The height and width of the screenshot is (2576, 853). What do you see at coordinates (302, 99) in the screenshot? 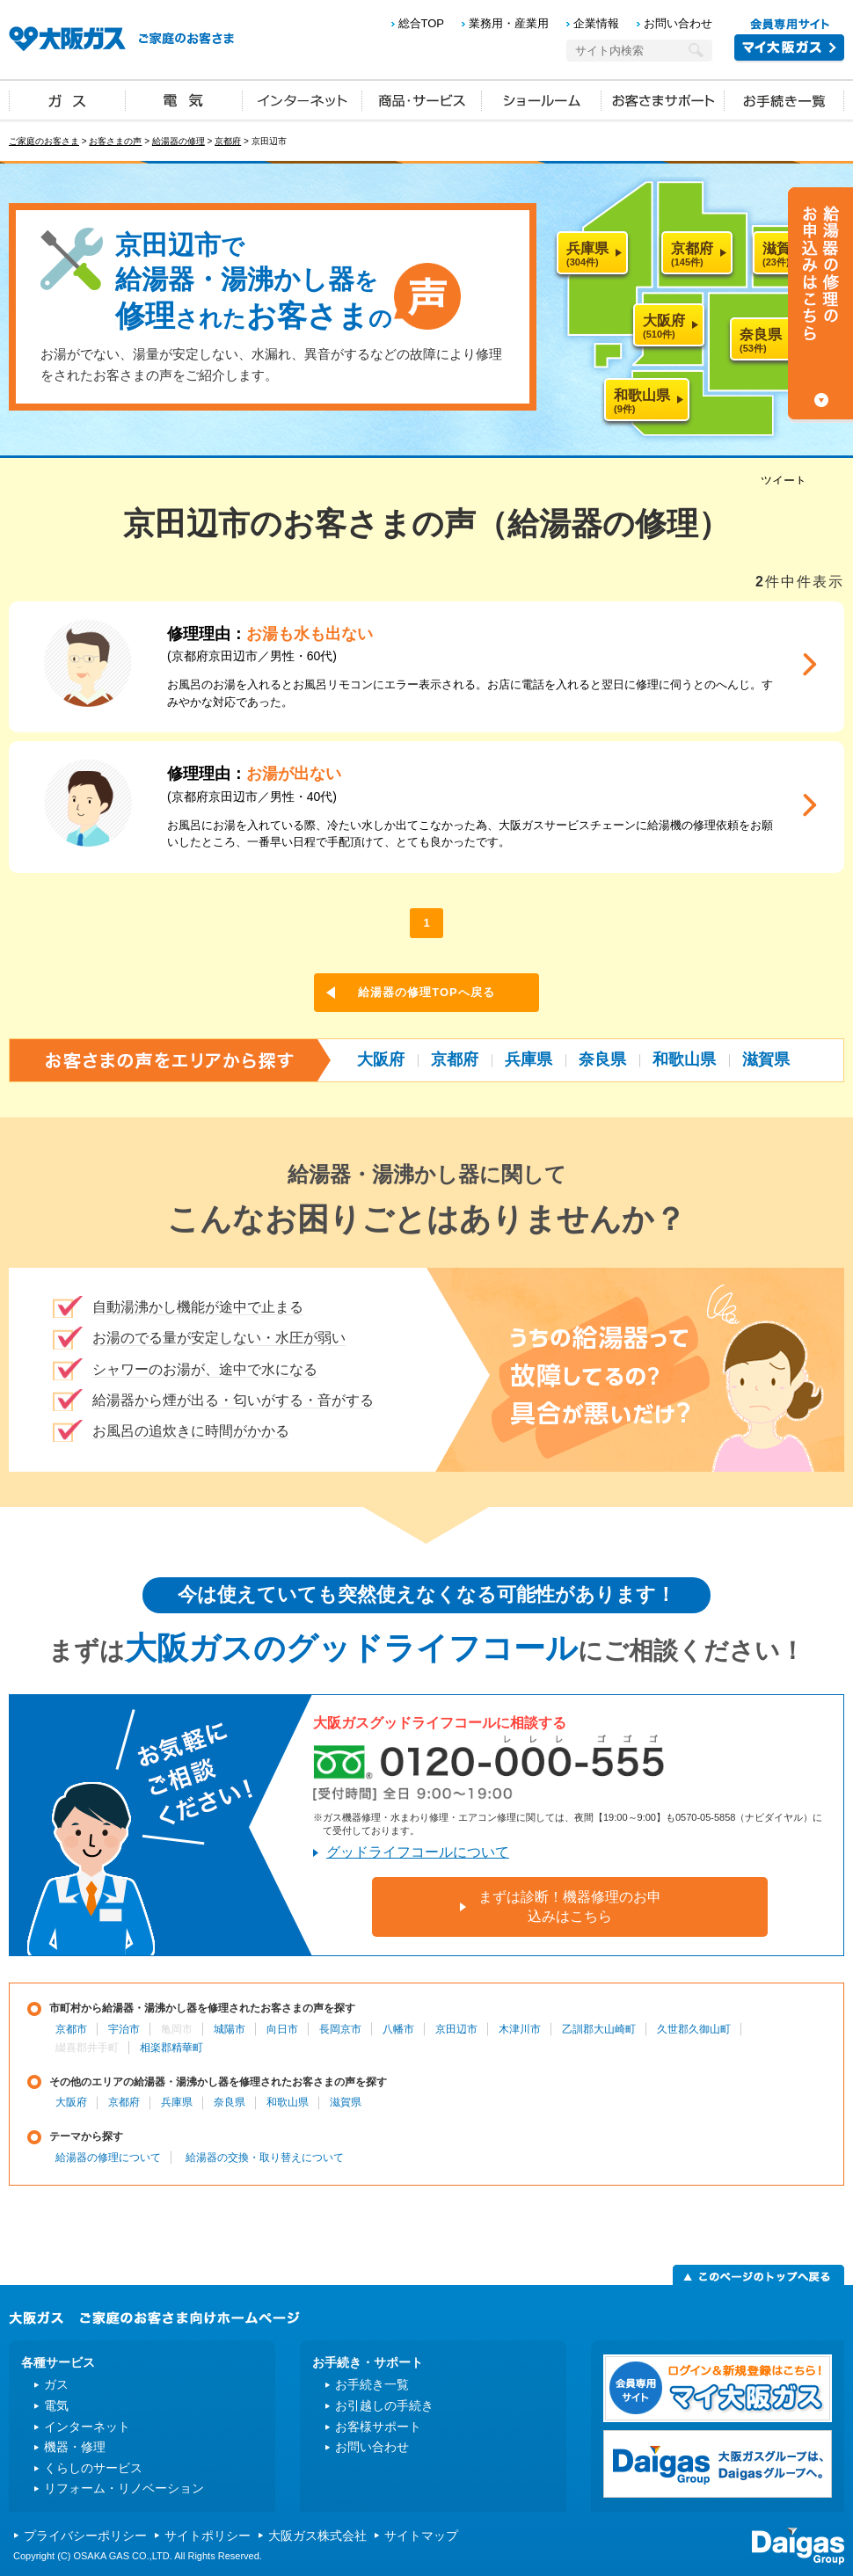
I see `インターネット` at bounding box center [302, 99].